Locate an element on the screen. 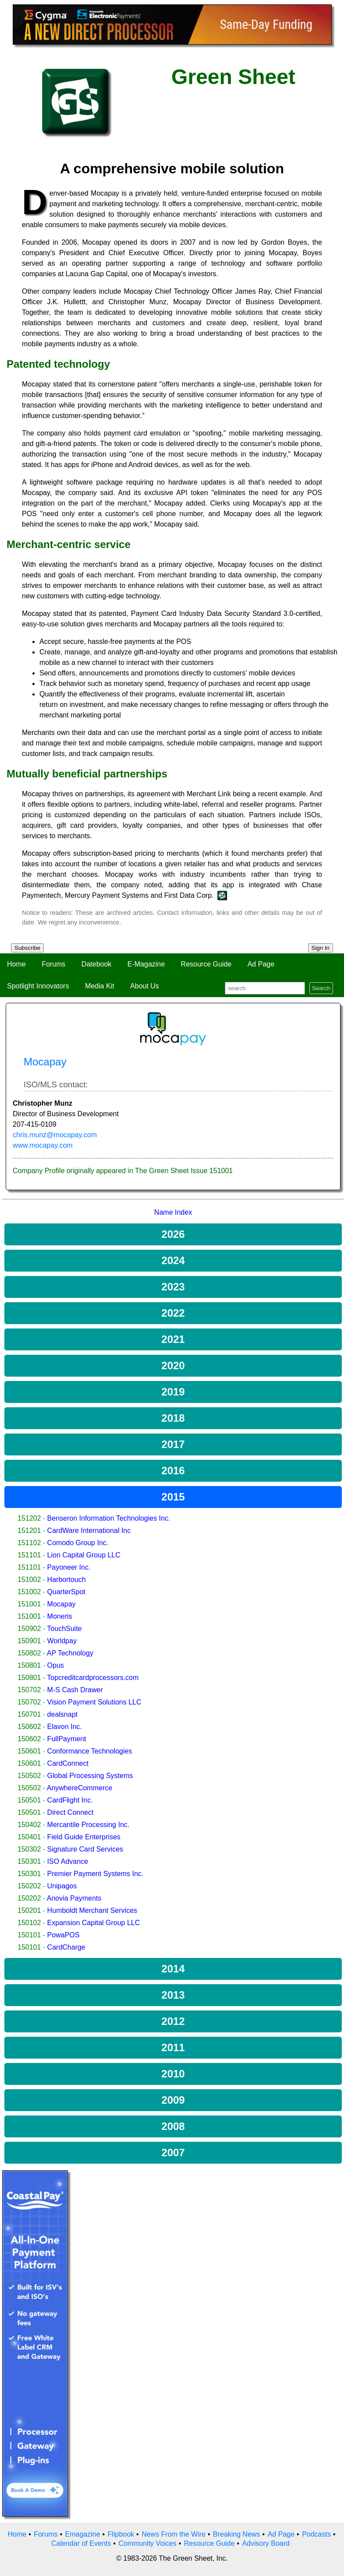 This screenshot has height=2576, width=344. Home is located at coordinates (16, 964).